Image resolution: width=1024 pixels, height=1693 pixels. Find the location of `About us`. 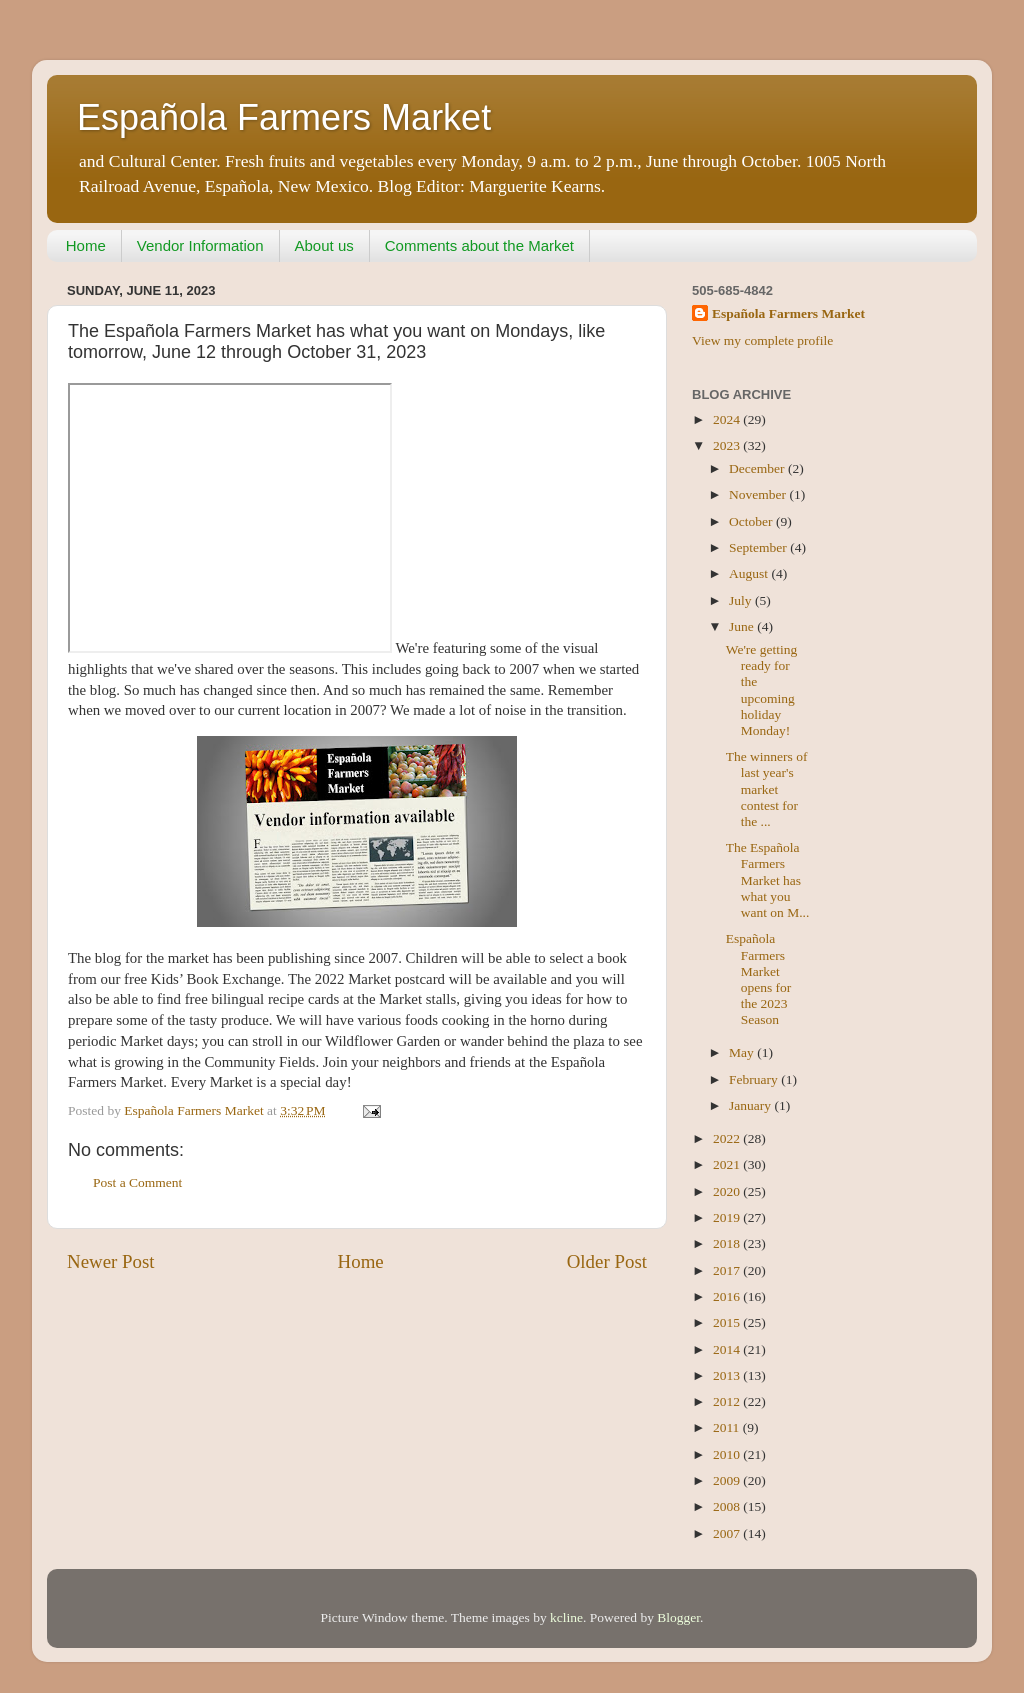

About us is located at coordinates (324, 245).